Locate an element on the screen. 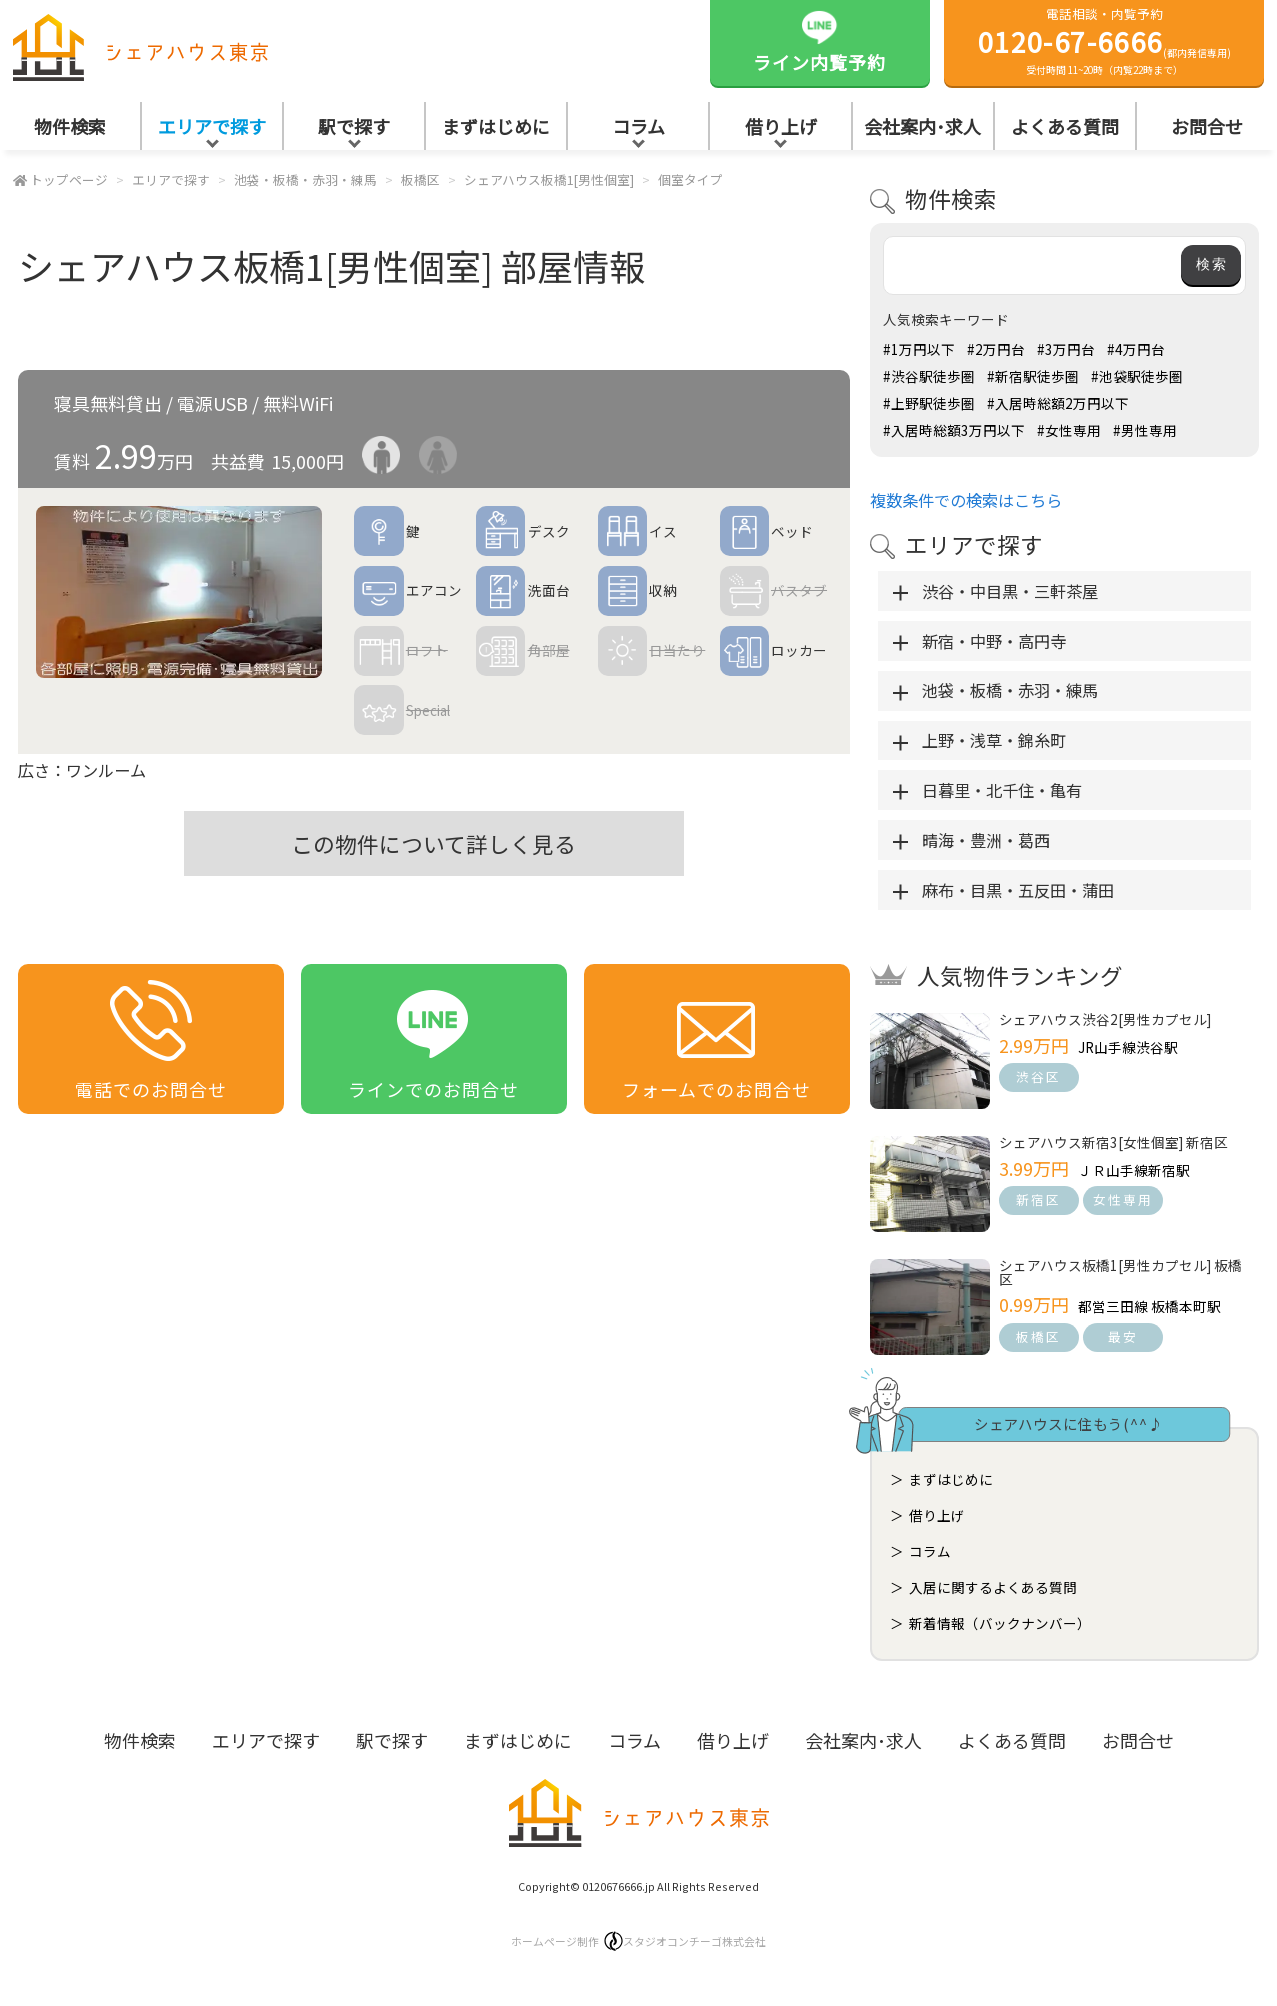  入居に関するよくある質問 is located at coordinates (993, 1587).